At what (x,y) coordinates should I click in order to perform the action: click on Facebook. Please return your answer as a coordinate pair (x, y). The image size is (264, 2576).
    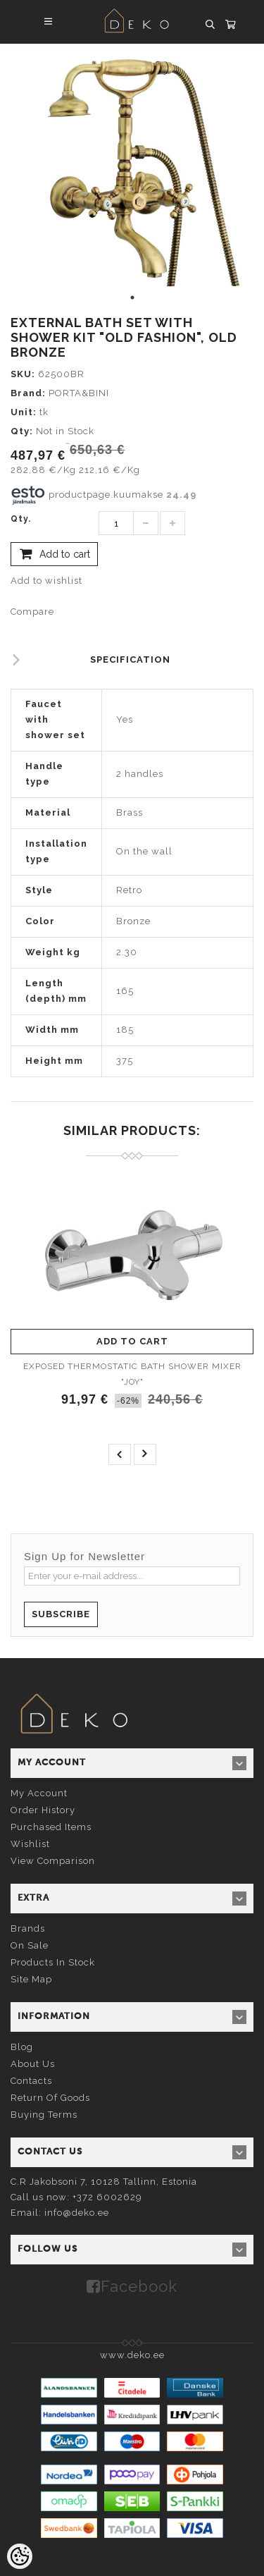
    Looking at the image, I should click on (139, 2286).